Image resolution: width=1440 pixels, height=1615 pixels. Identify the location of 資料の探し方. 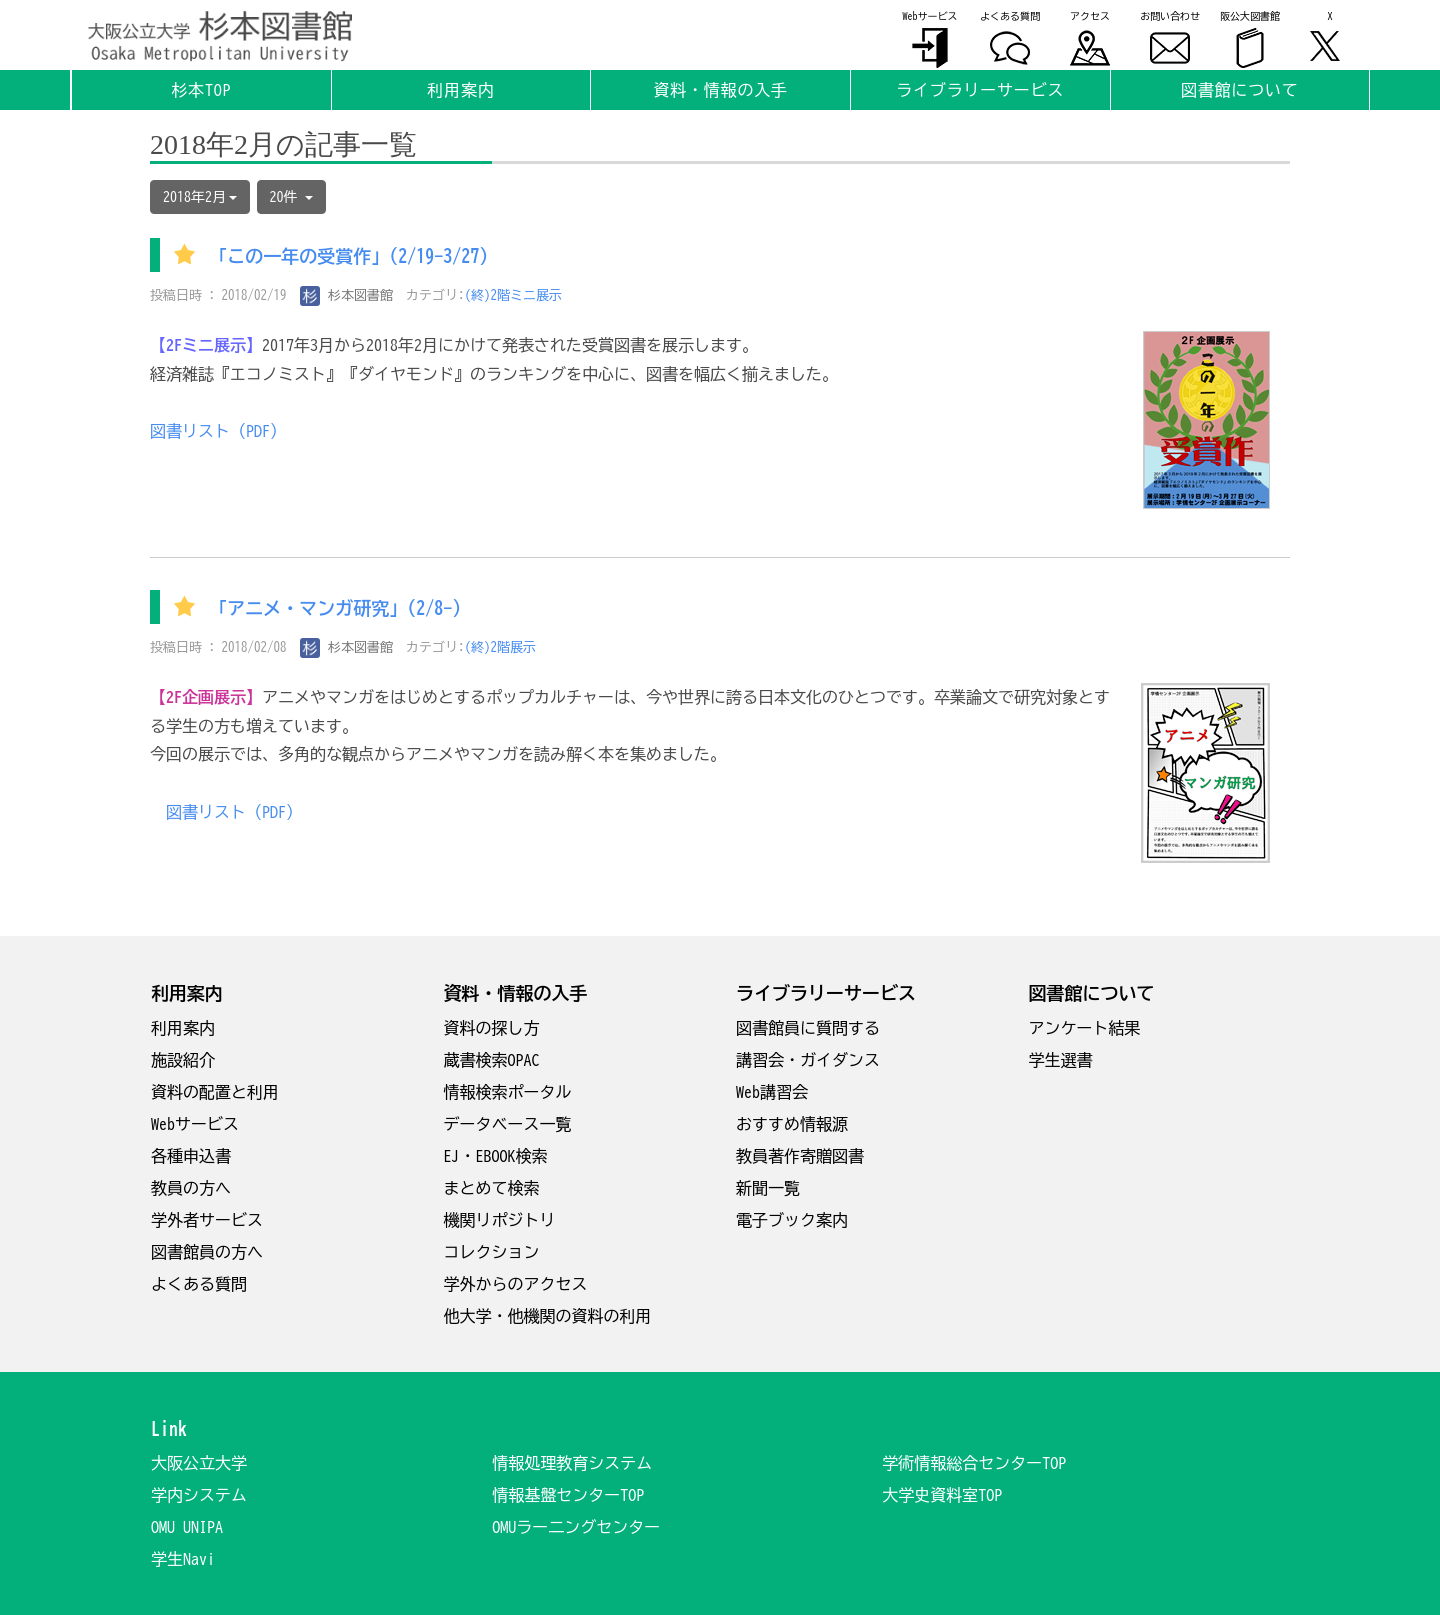
(492, 1028).